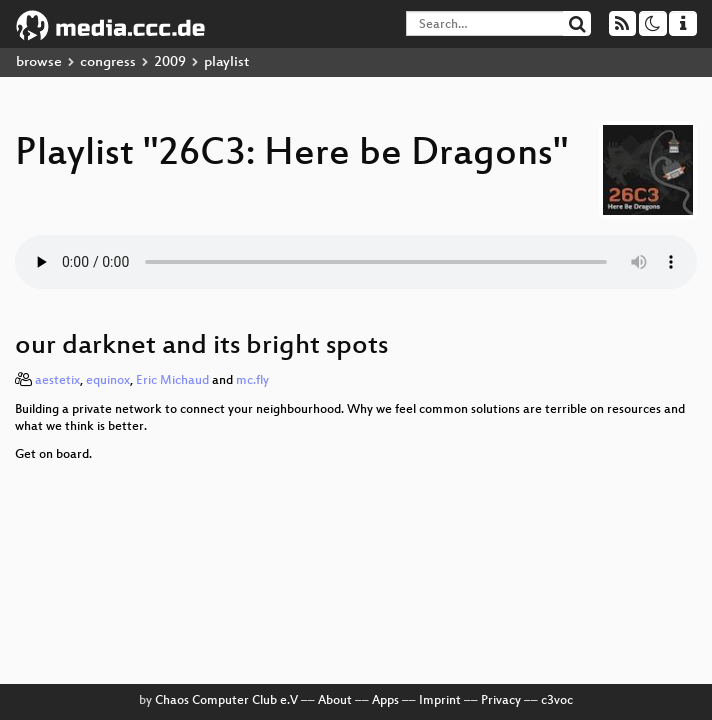 The image size is (712, 720). I want to click on mc.fly, so click(252, 381).